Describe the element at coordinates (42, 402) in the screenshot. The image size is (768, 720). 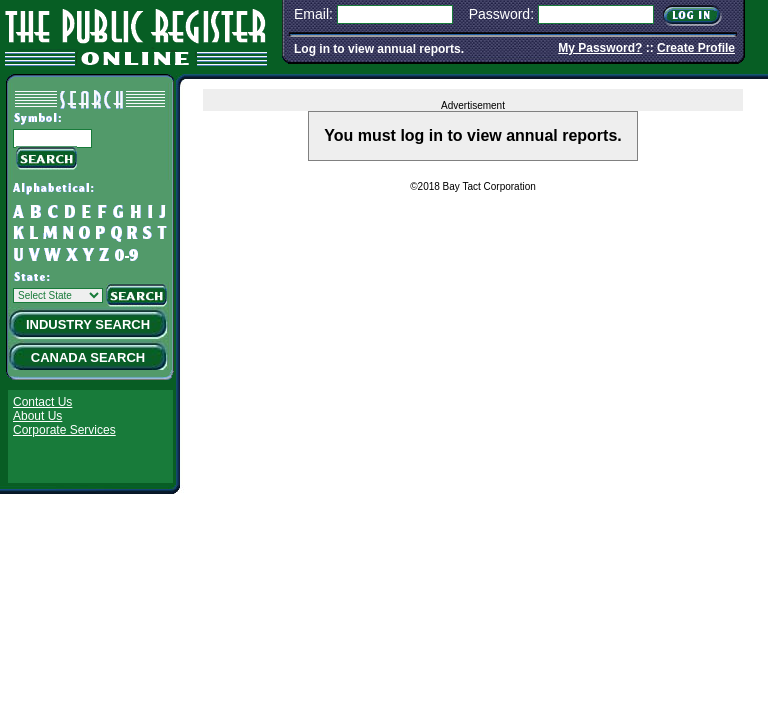
I see `Contact Us` at that location.